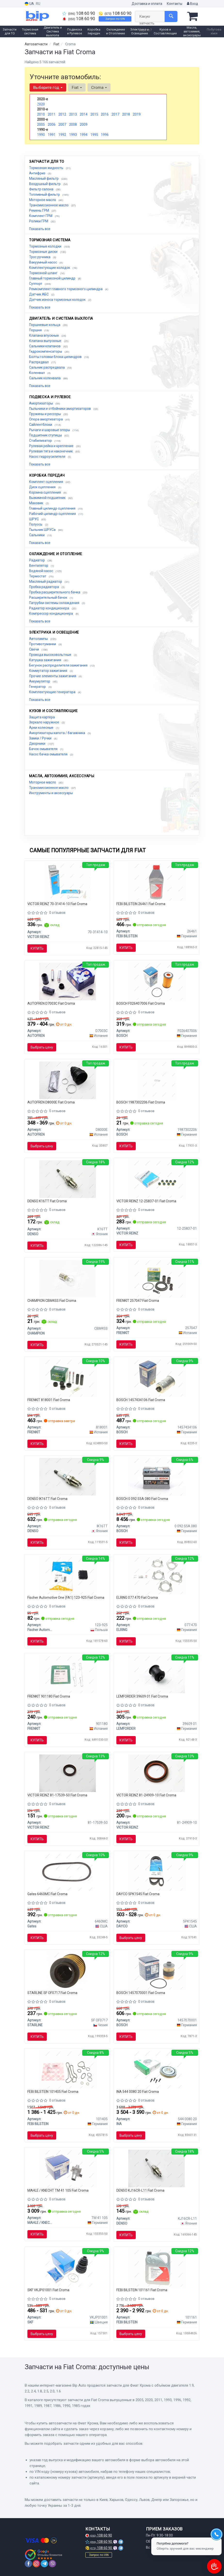 This screenshot has width=224, height=2576. I want to click on [Герметик REINZOSIL 70 мл VICTOR REINZ 70-31414-10], so click(67, 882).